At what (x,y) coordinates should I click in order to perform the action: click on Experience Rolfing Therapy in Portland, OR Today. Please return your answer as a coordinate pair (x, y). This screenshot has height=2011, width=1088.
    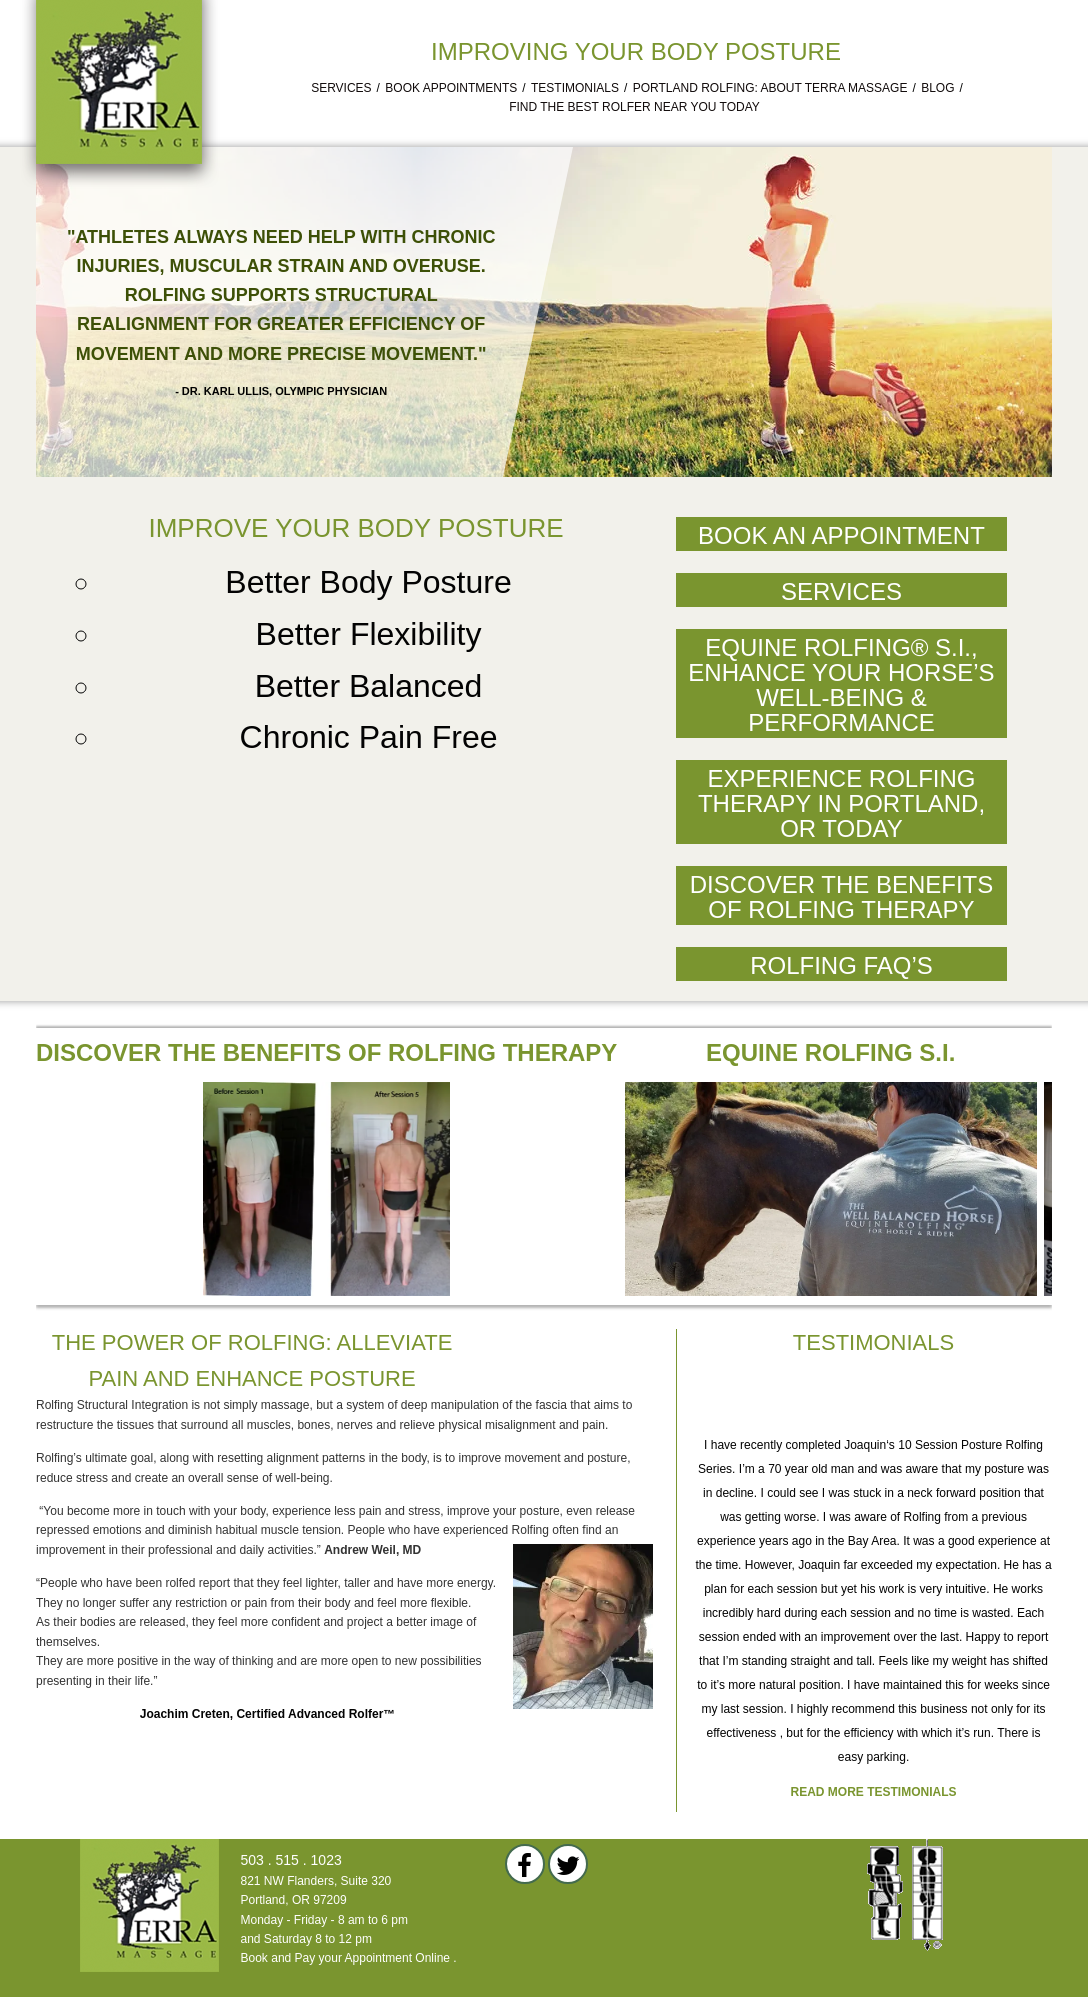
    Looking at the image, I should click on (841, 803).